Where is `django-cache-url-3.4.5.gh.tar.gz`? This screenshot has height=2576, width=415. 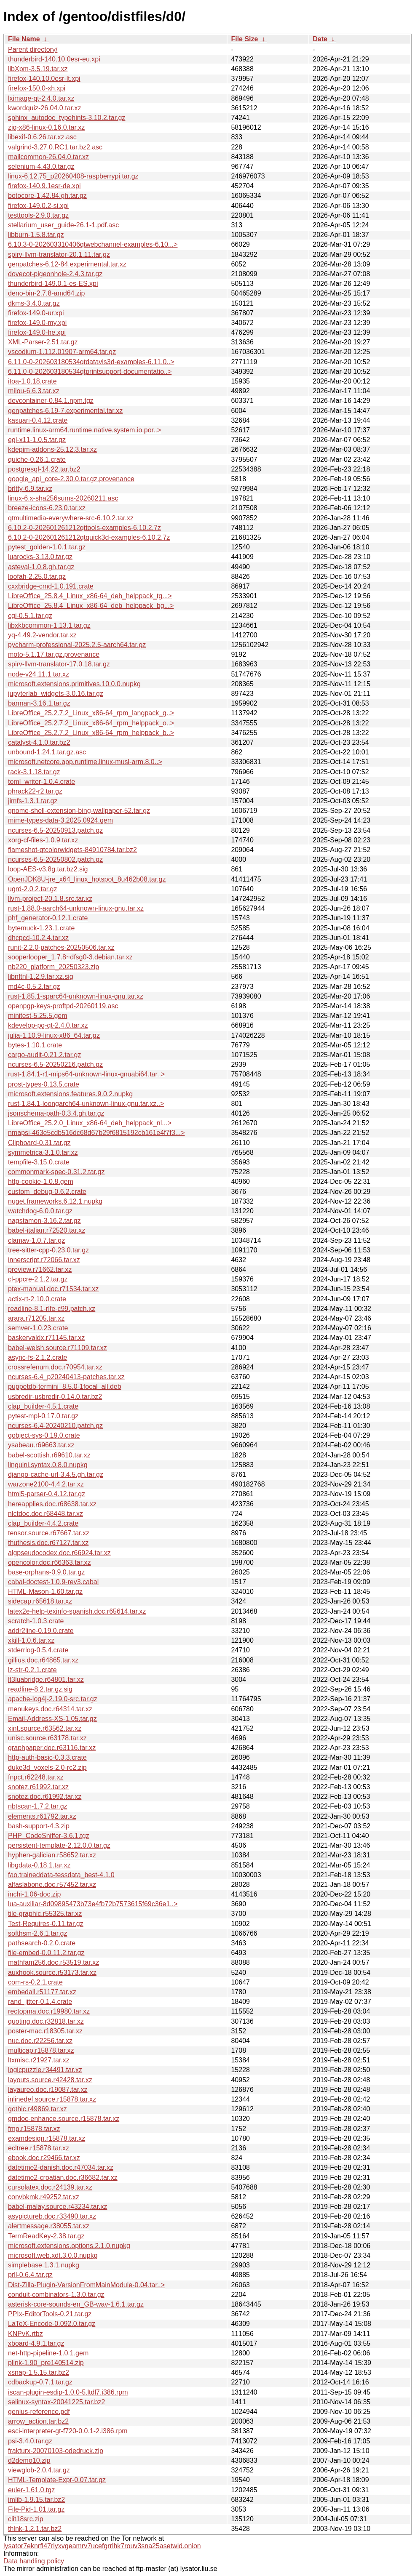
django-cache-url-3.4.5.gh.tar.gz is located at coordinates (55, 1474).